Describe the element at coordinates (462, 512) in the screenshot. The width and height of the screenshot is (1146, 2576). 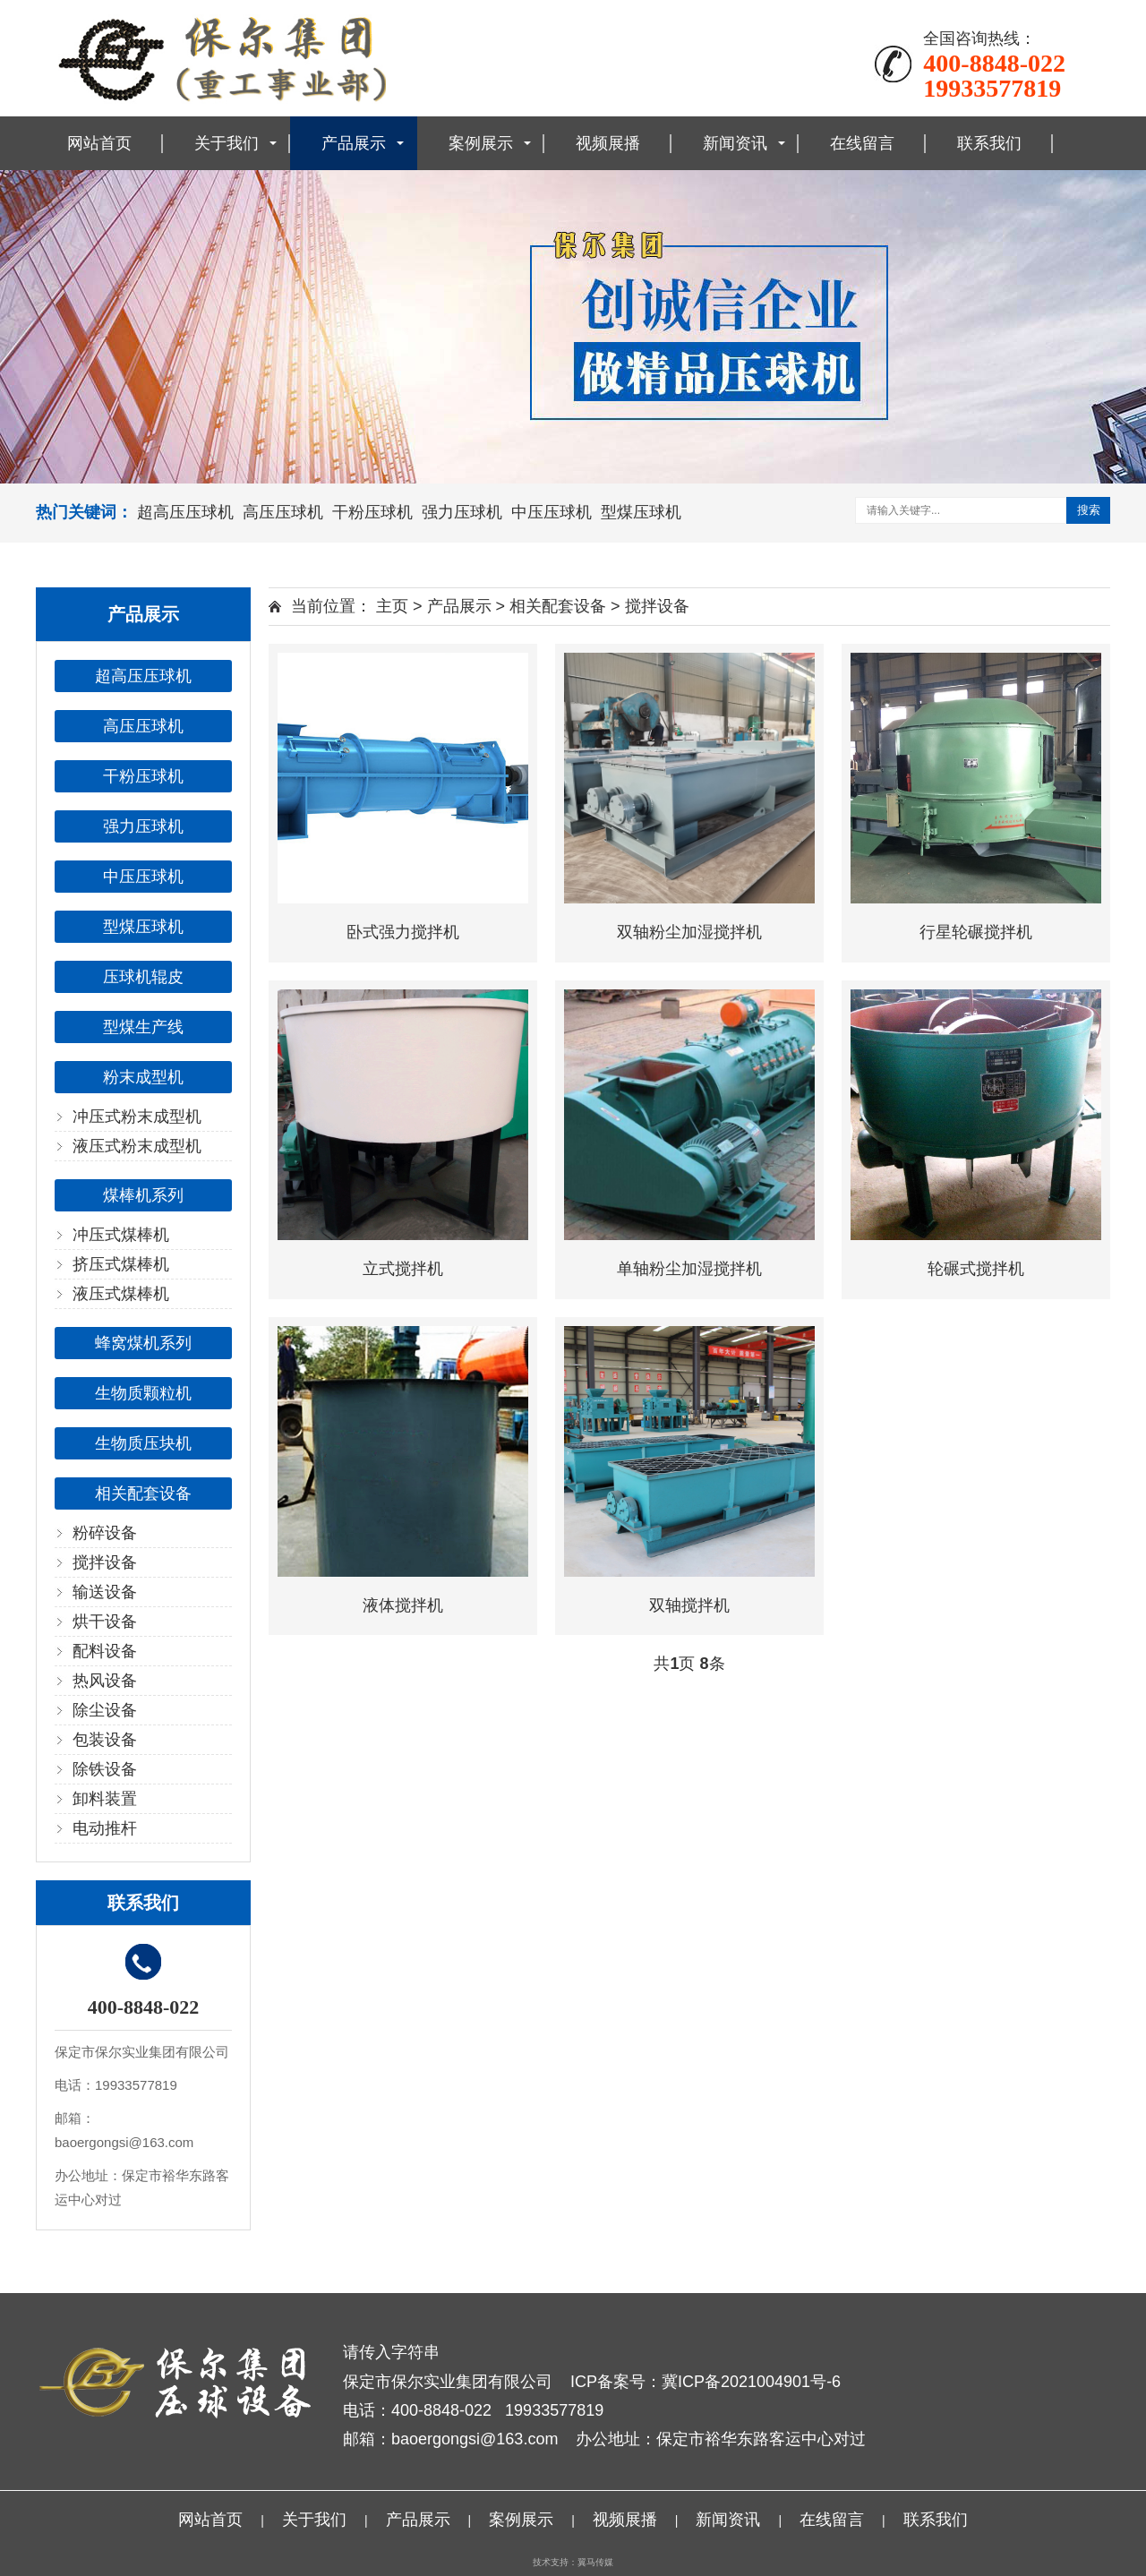
I see `强力压球机` at that location.